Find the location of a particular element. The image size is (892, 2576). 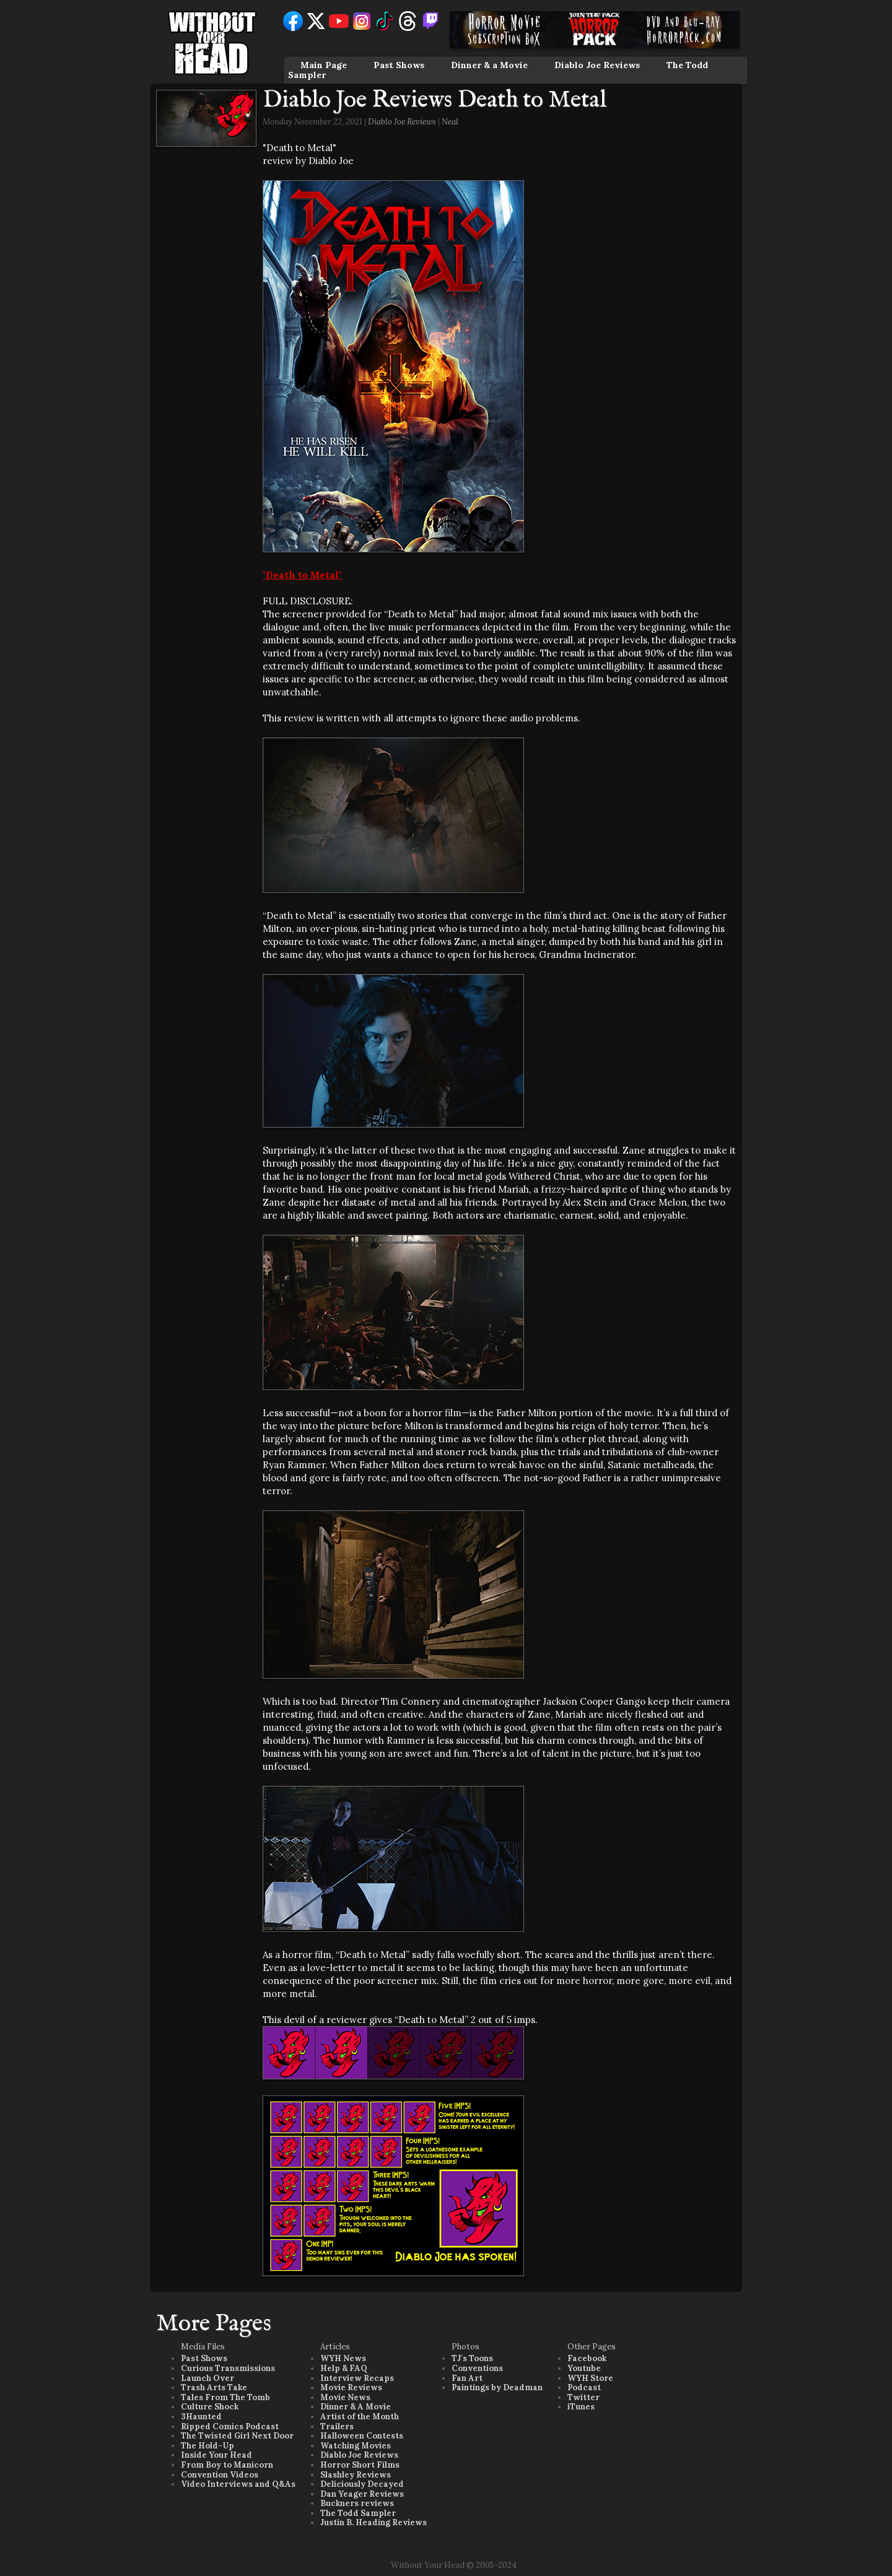

Culture Shock is located at coordinates (209, 2406).